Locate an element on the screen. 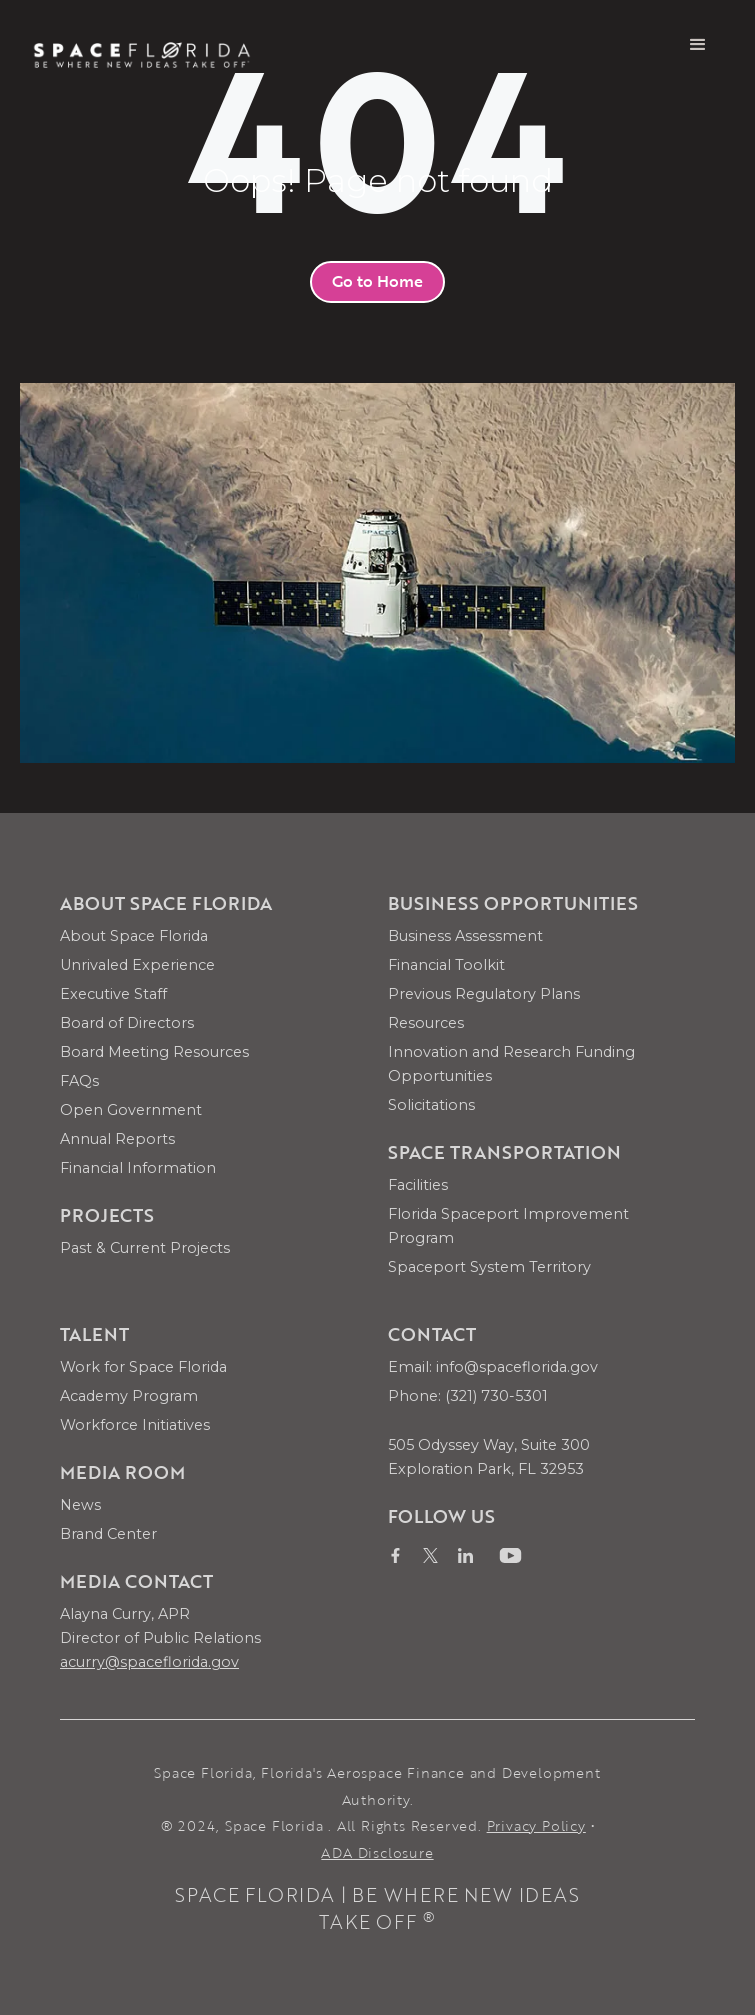  Resources is located at coordinates (426, 1023).